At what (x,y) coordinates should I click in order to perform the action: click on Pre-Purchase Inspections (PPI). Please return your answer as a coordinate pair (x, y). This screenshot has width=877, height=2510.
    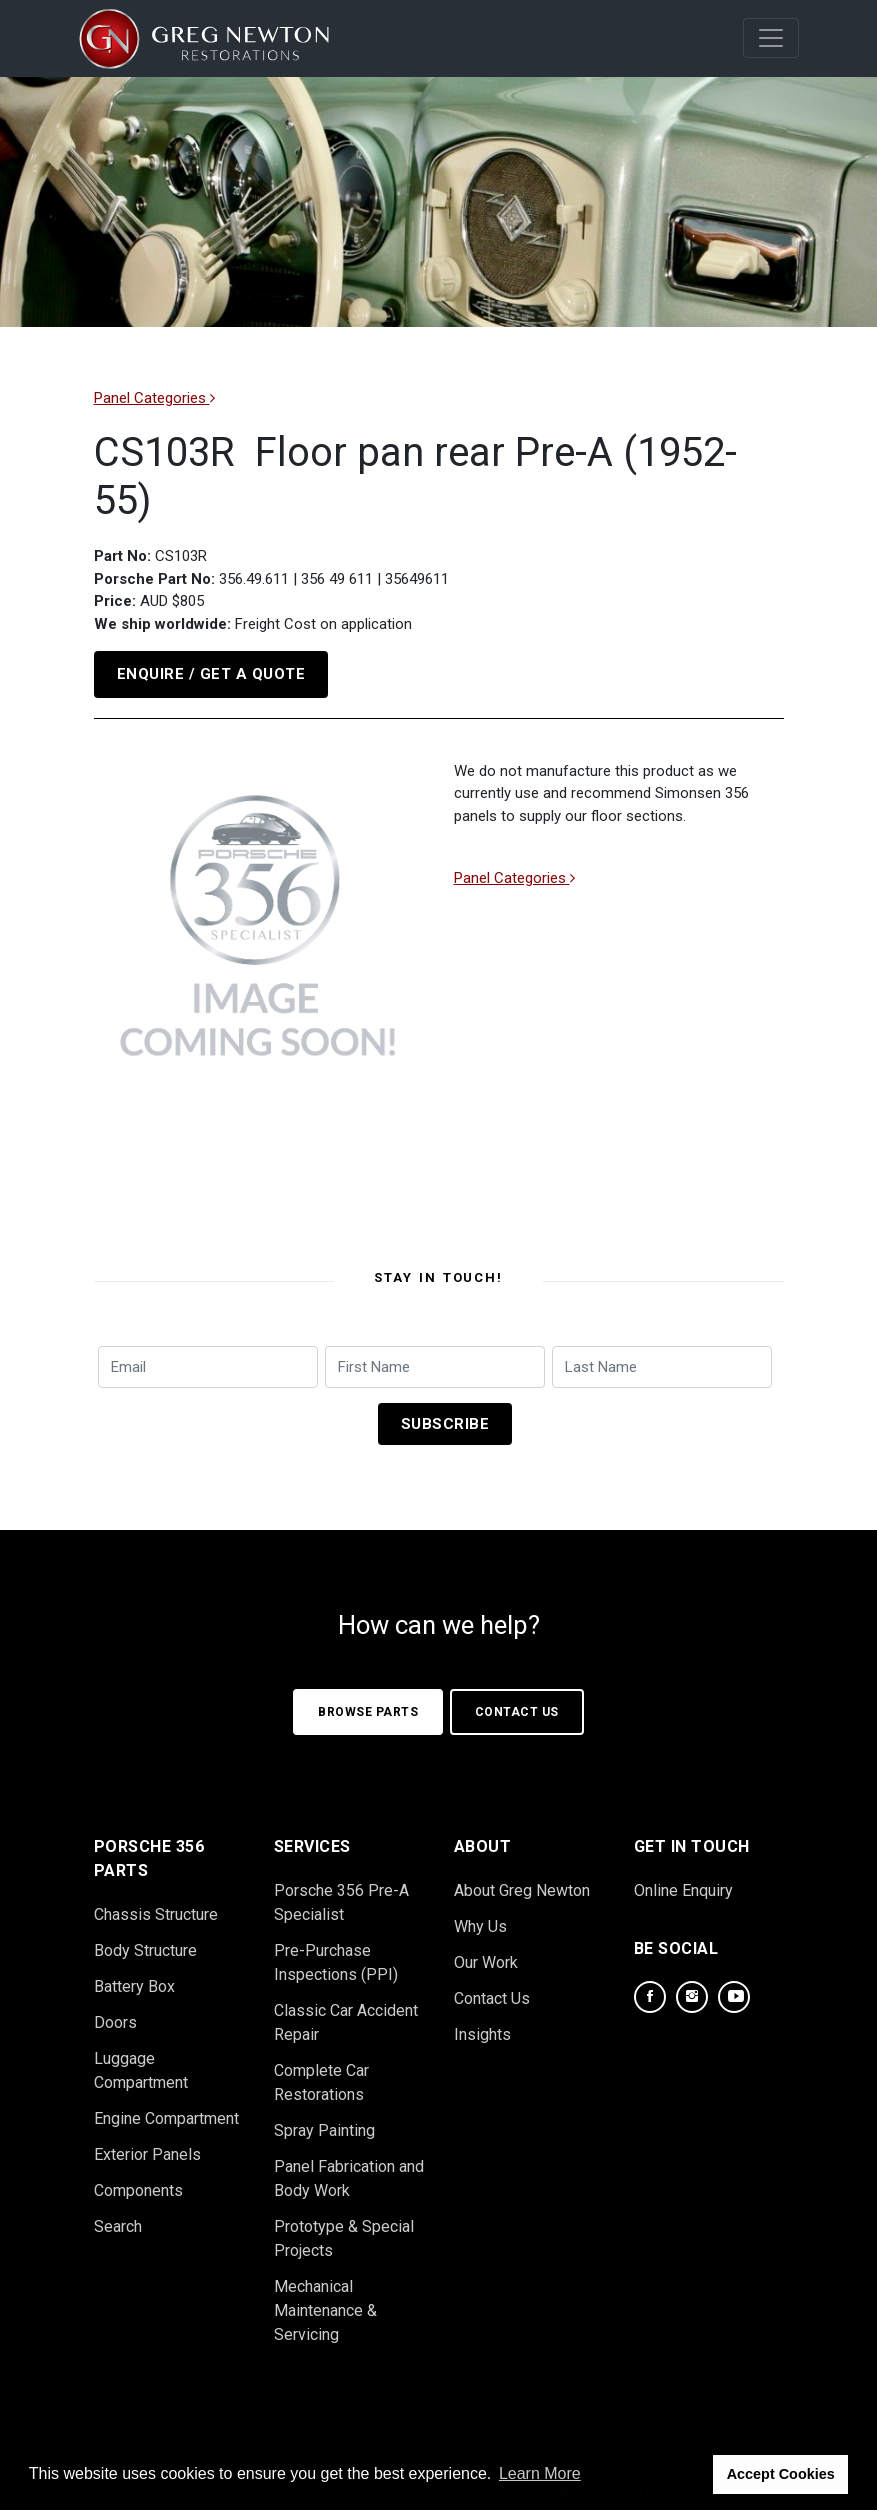
    Looking at the image, I should click on (336, 1953).